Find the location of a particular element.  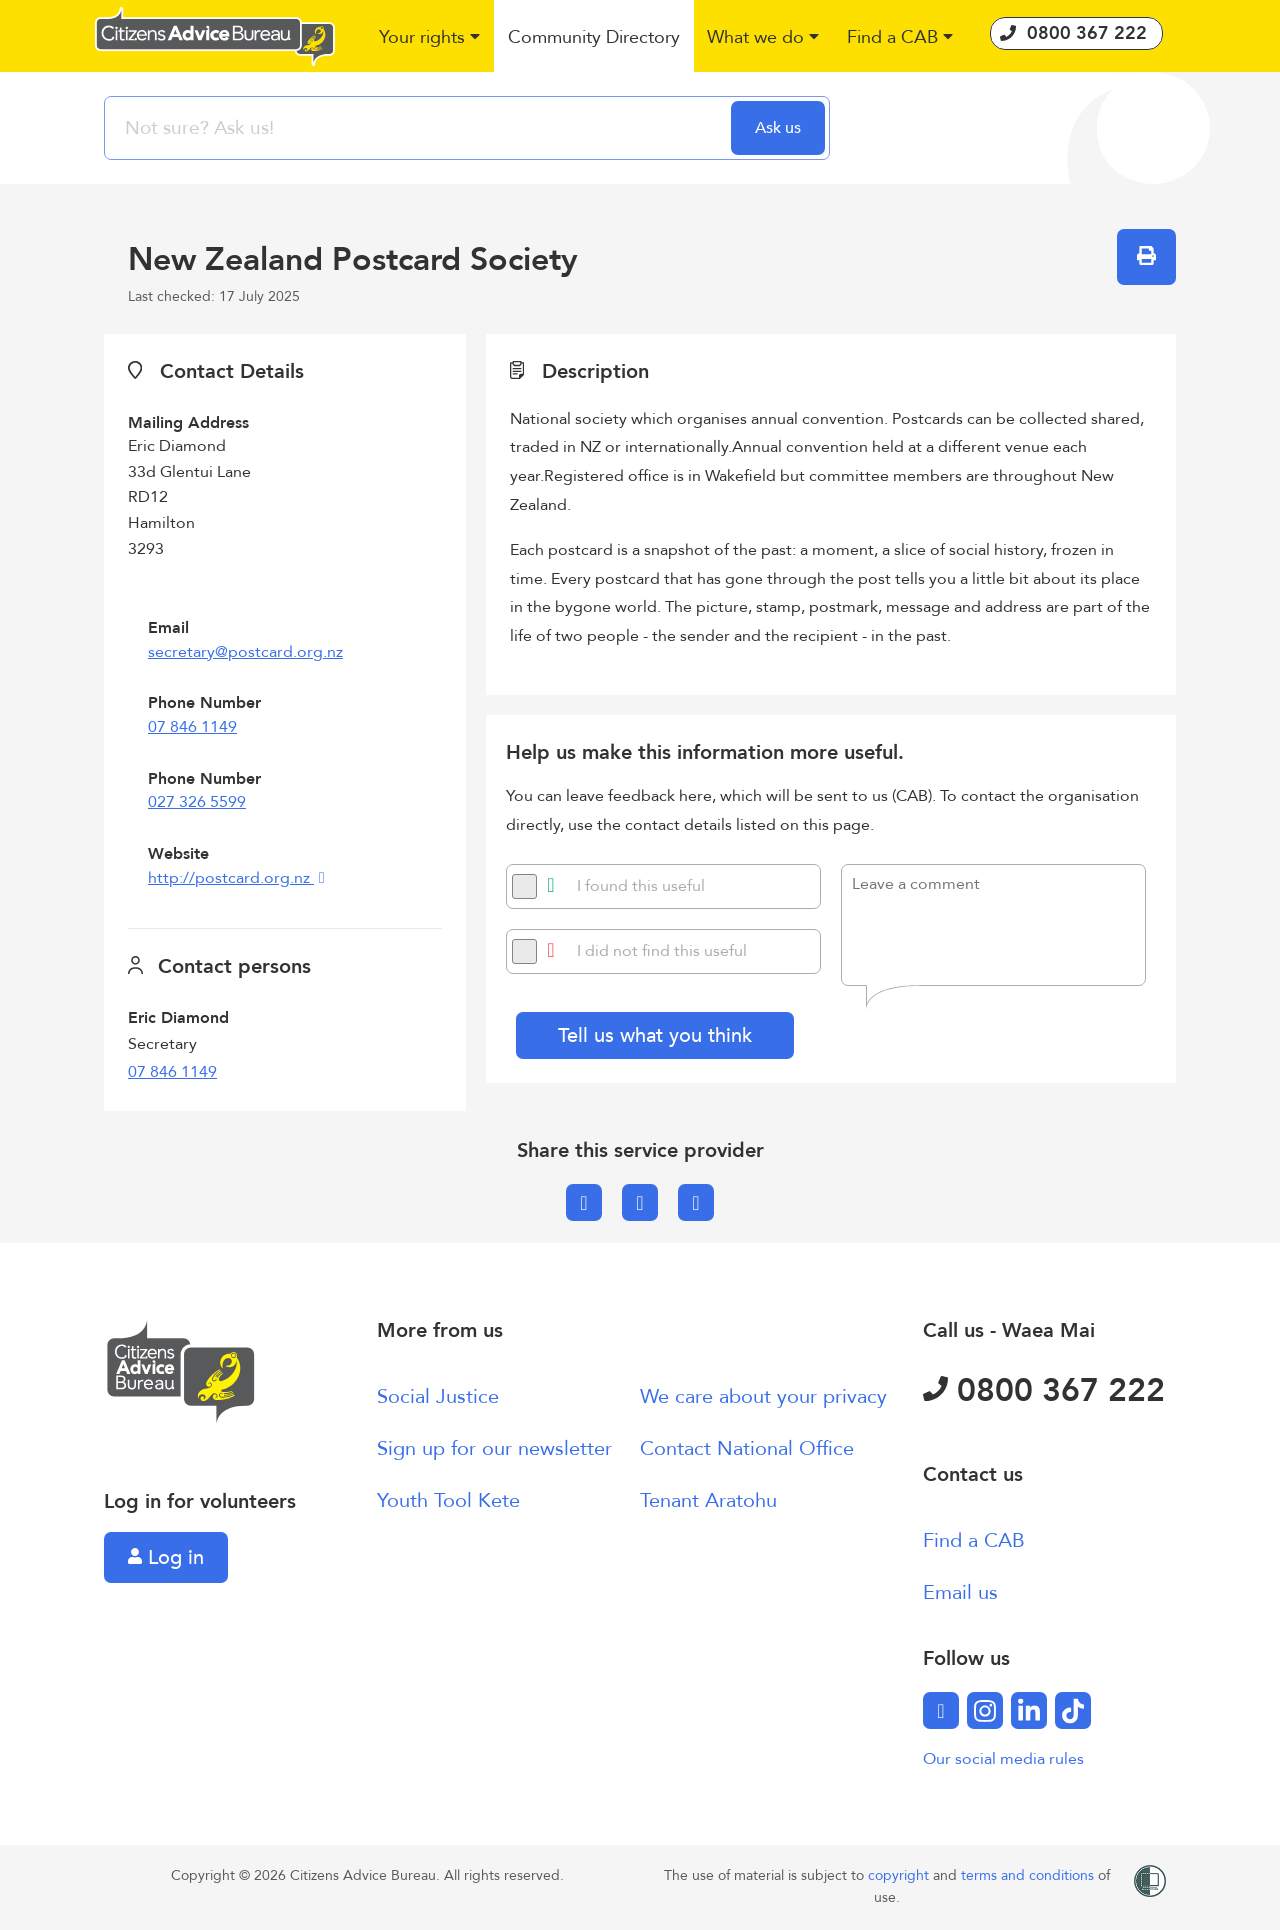

secretary@postcard.org.nz is located at coordinates (245, 652).